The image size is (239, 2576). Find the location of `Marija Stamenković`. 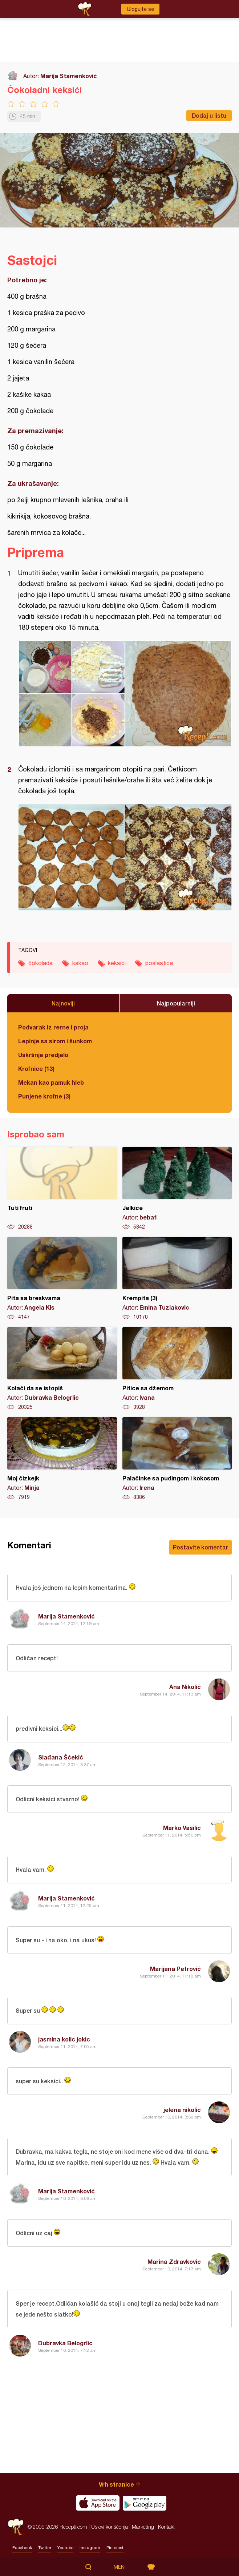

Marija Stamenković is located at coordinates (68, 75).